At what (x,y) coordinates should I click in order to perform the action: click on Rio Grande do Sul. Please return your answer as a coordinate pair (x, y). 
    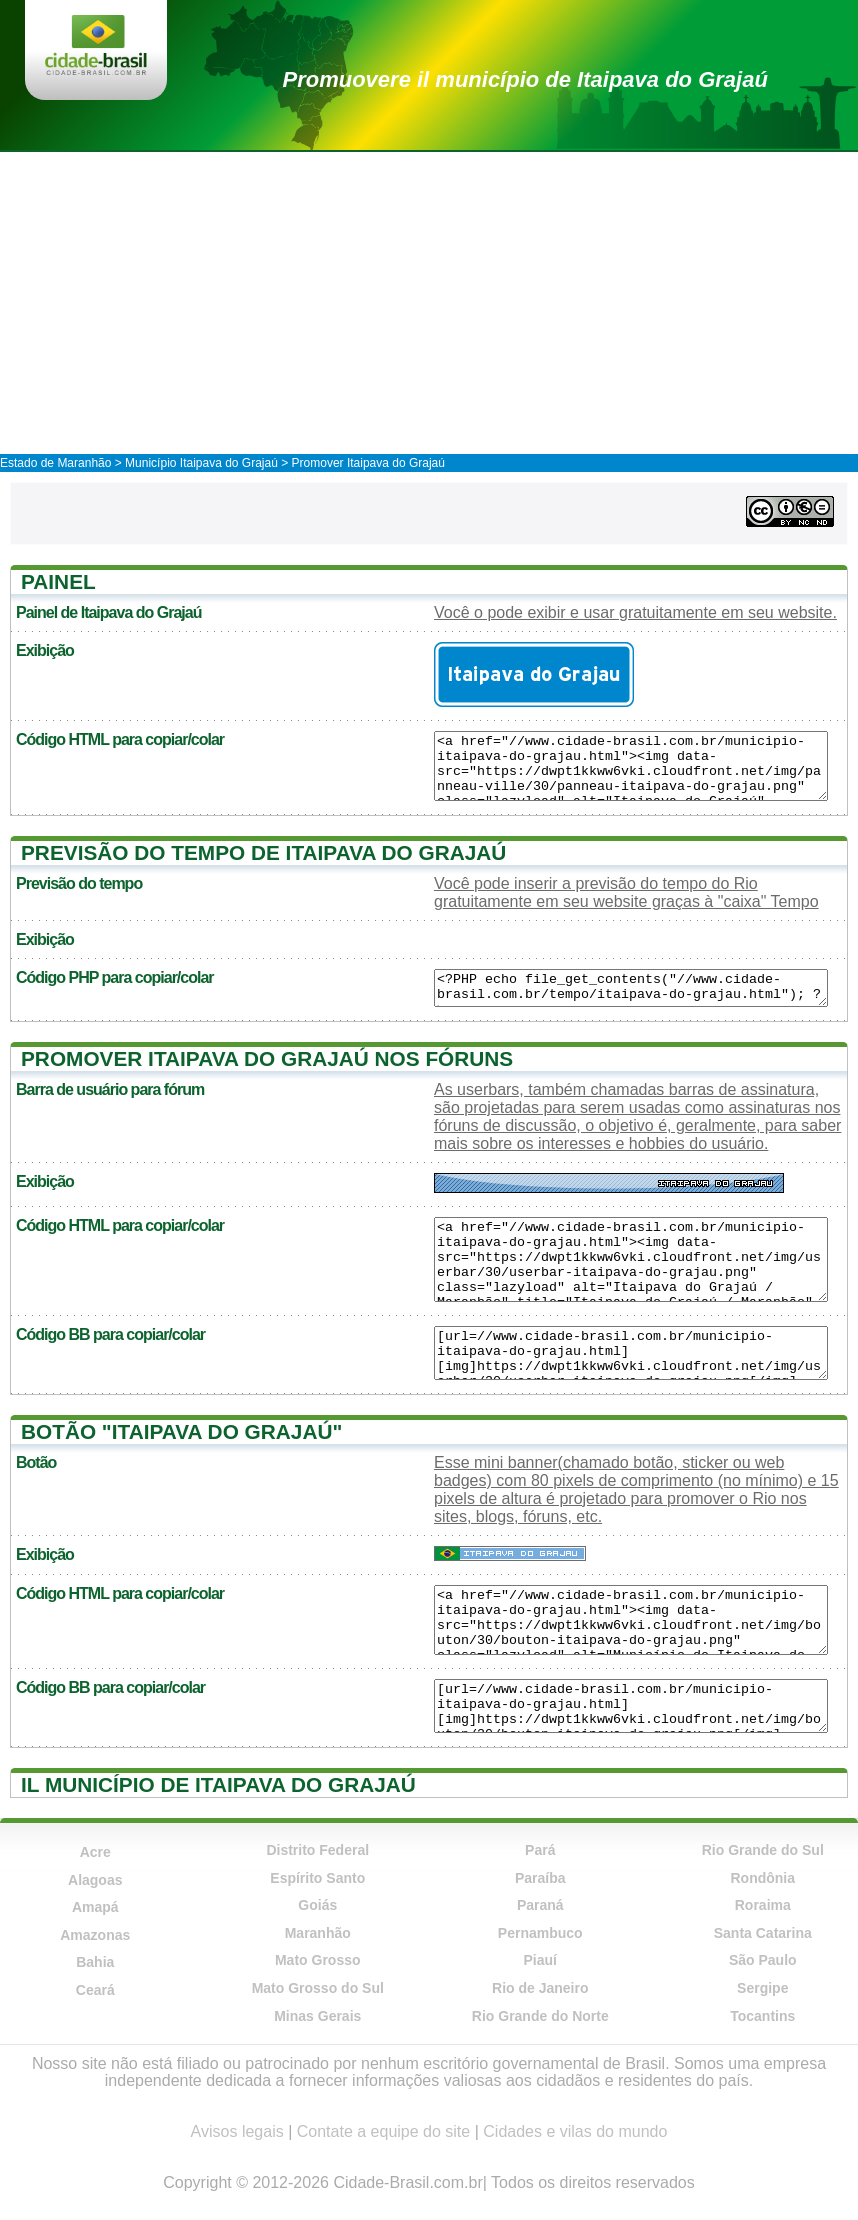
    Looking at the image, I should click on (763, 1850).